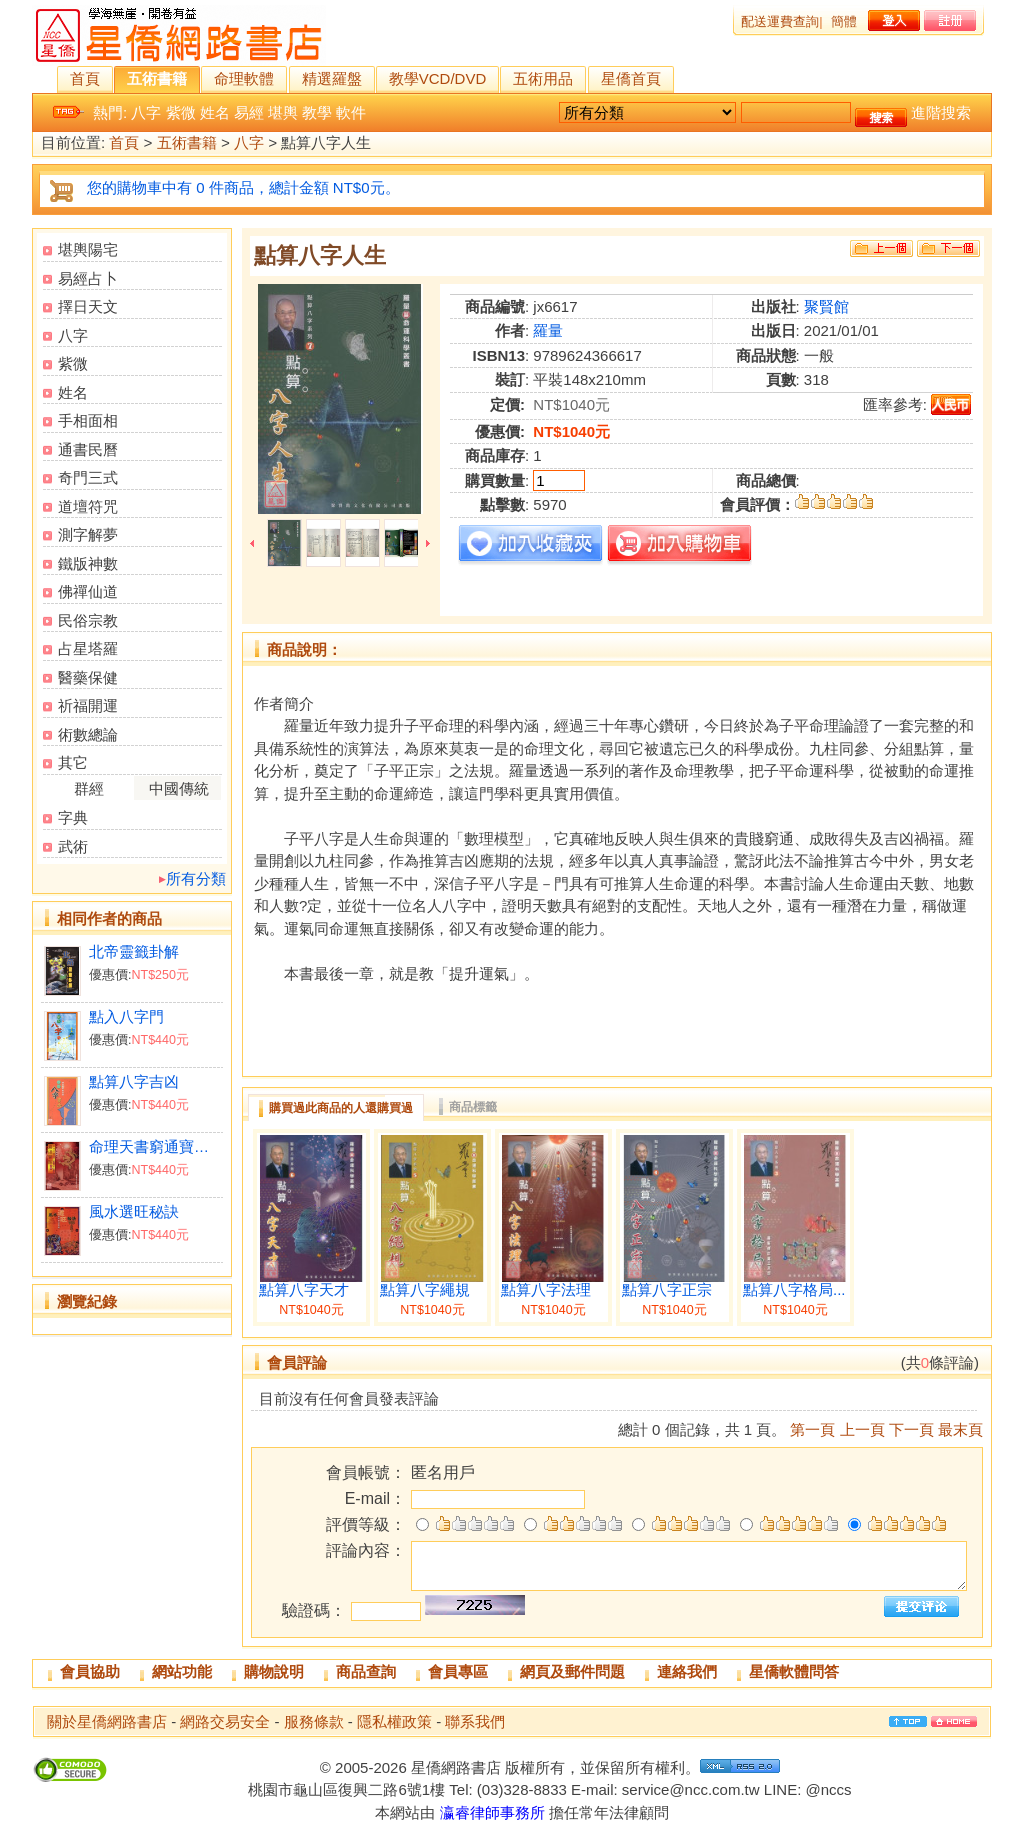  Describe the element at coordinates (794, 1671) in the screenshot. I see `星僑軟體問答` at that location.